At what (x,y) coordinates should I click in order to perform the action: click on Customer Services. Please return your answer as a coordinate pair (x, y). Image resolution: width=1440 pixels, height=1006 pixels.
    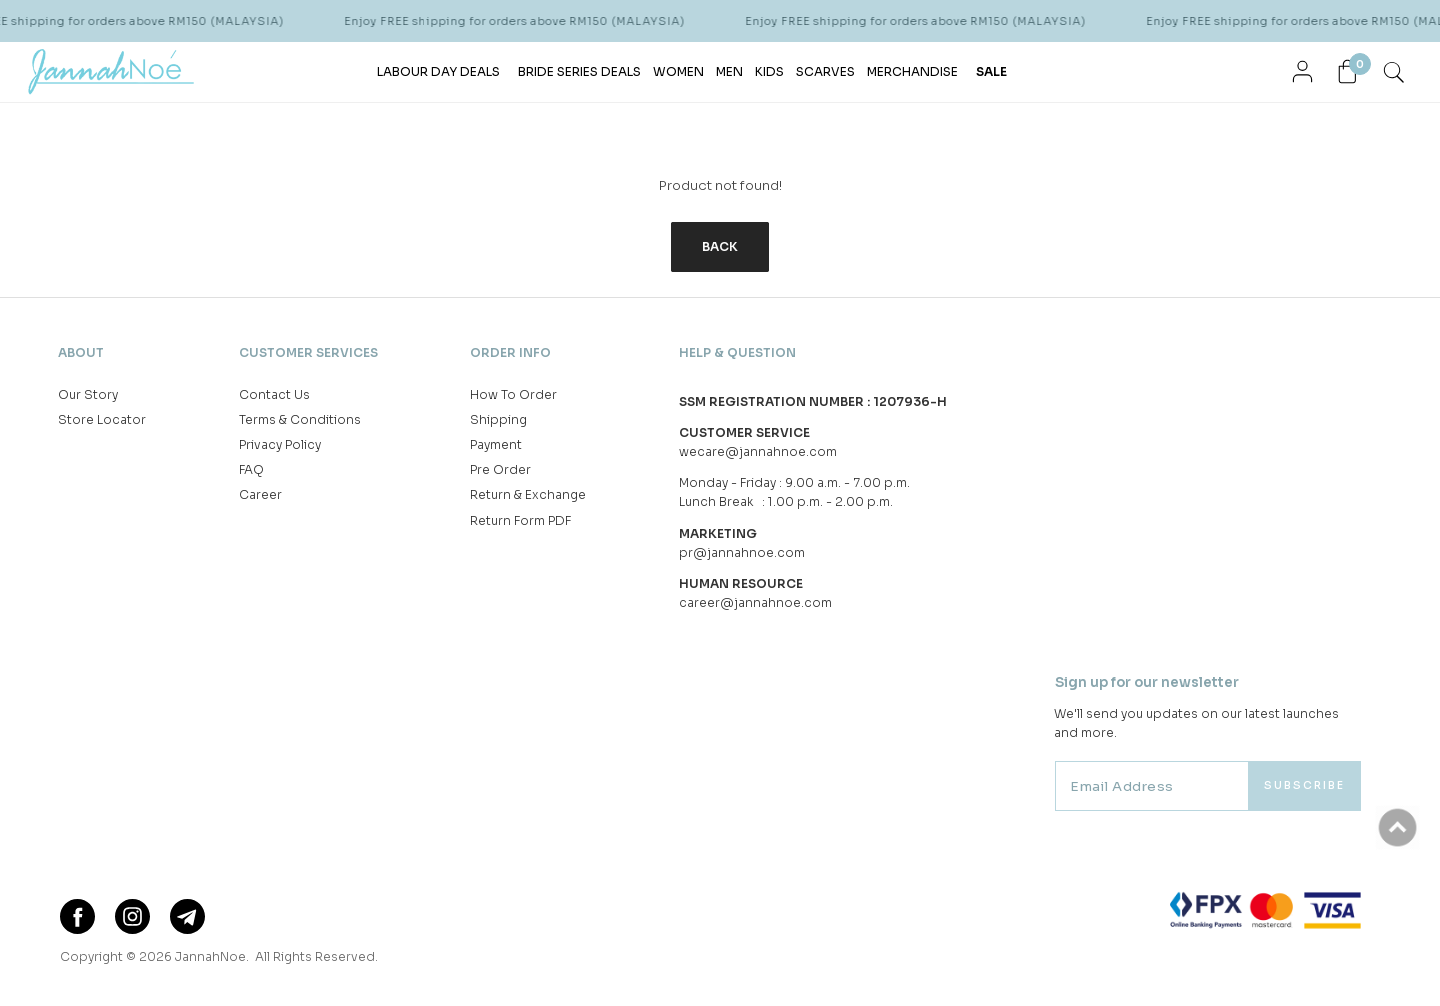
    Looking at the image, I should click on (308, 352).